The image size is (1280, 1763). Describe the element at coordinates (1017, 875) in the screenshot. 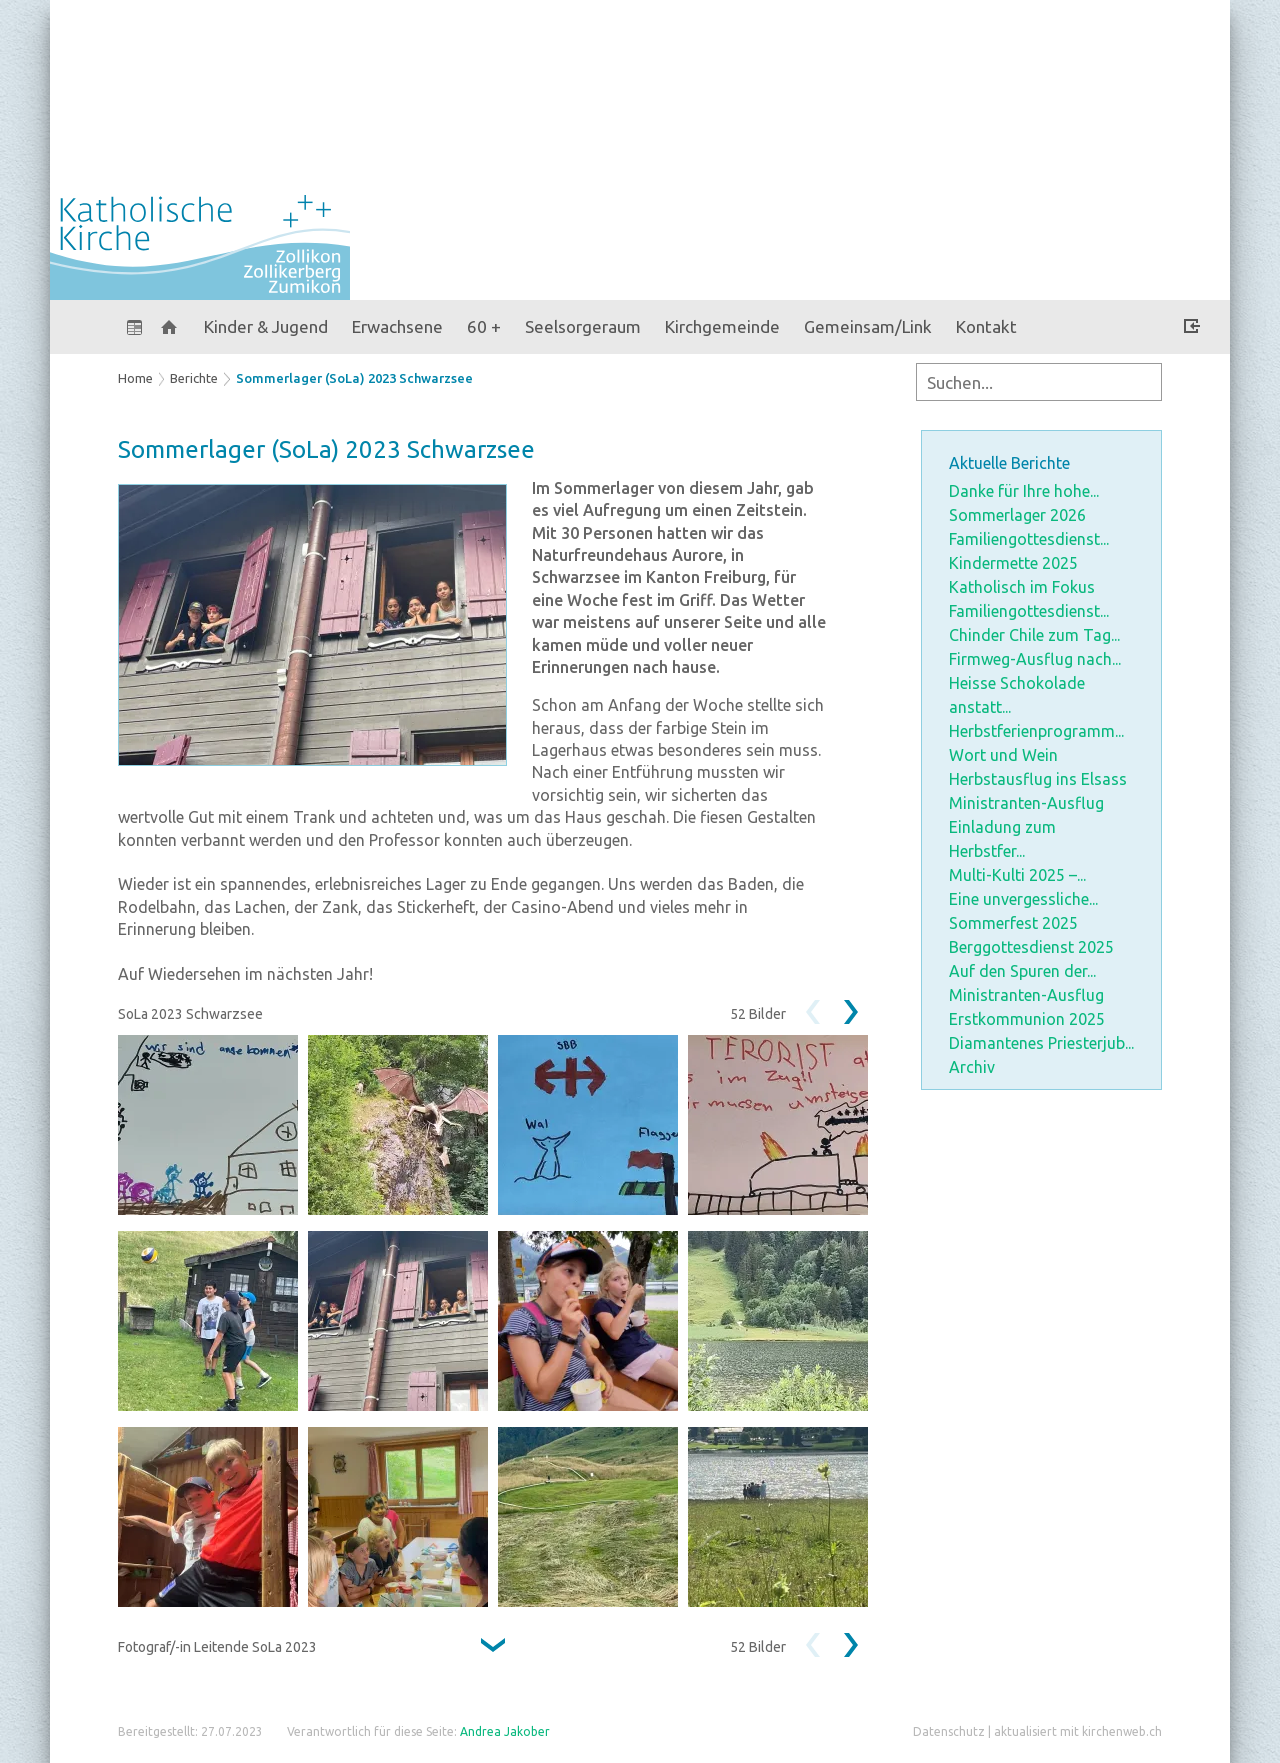

I see `Multi-Kulti 2025 –...` at that location.